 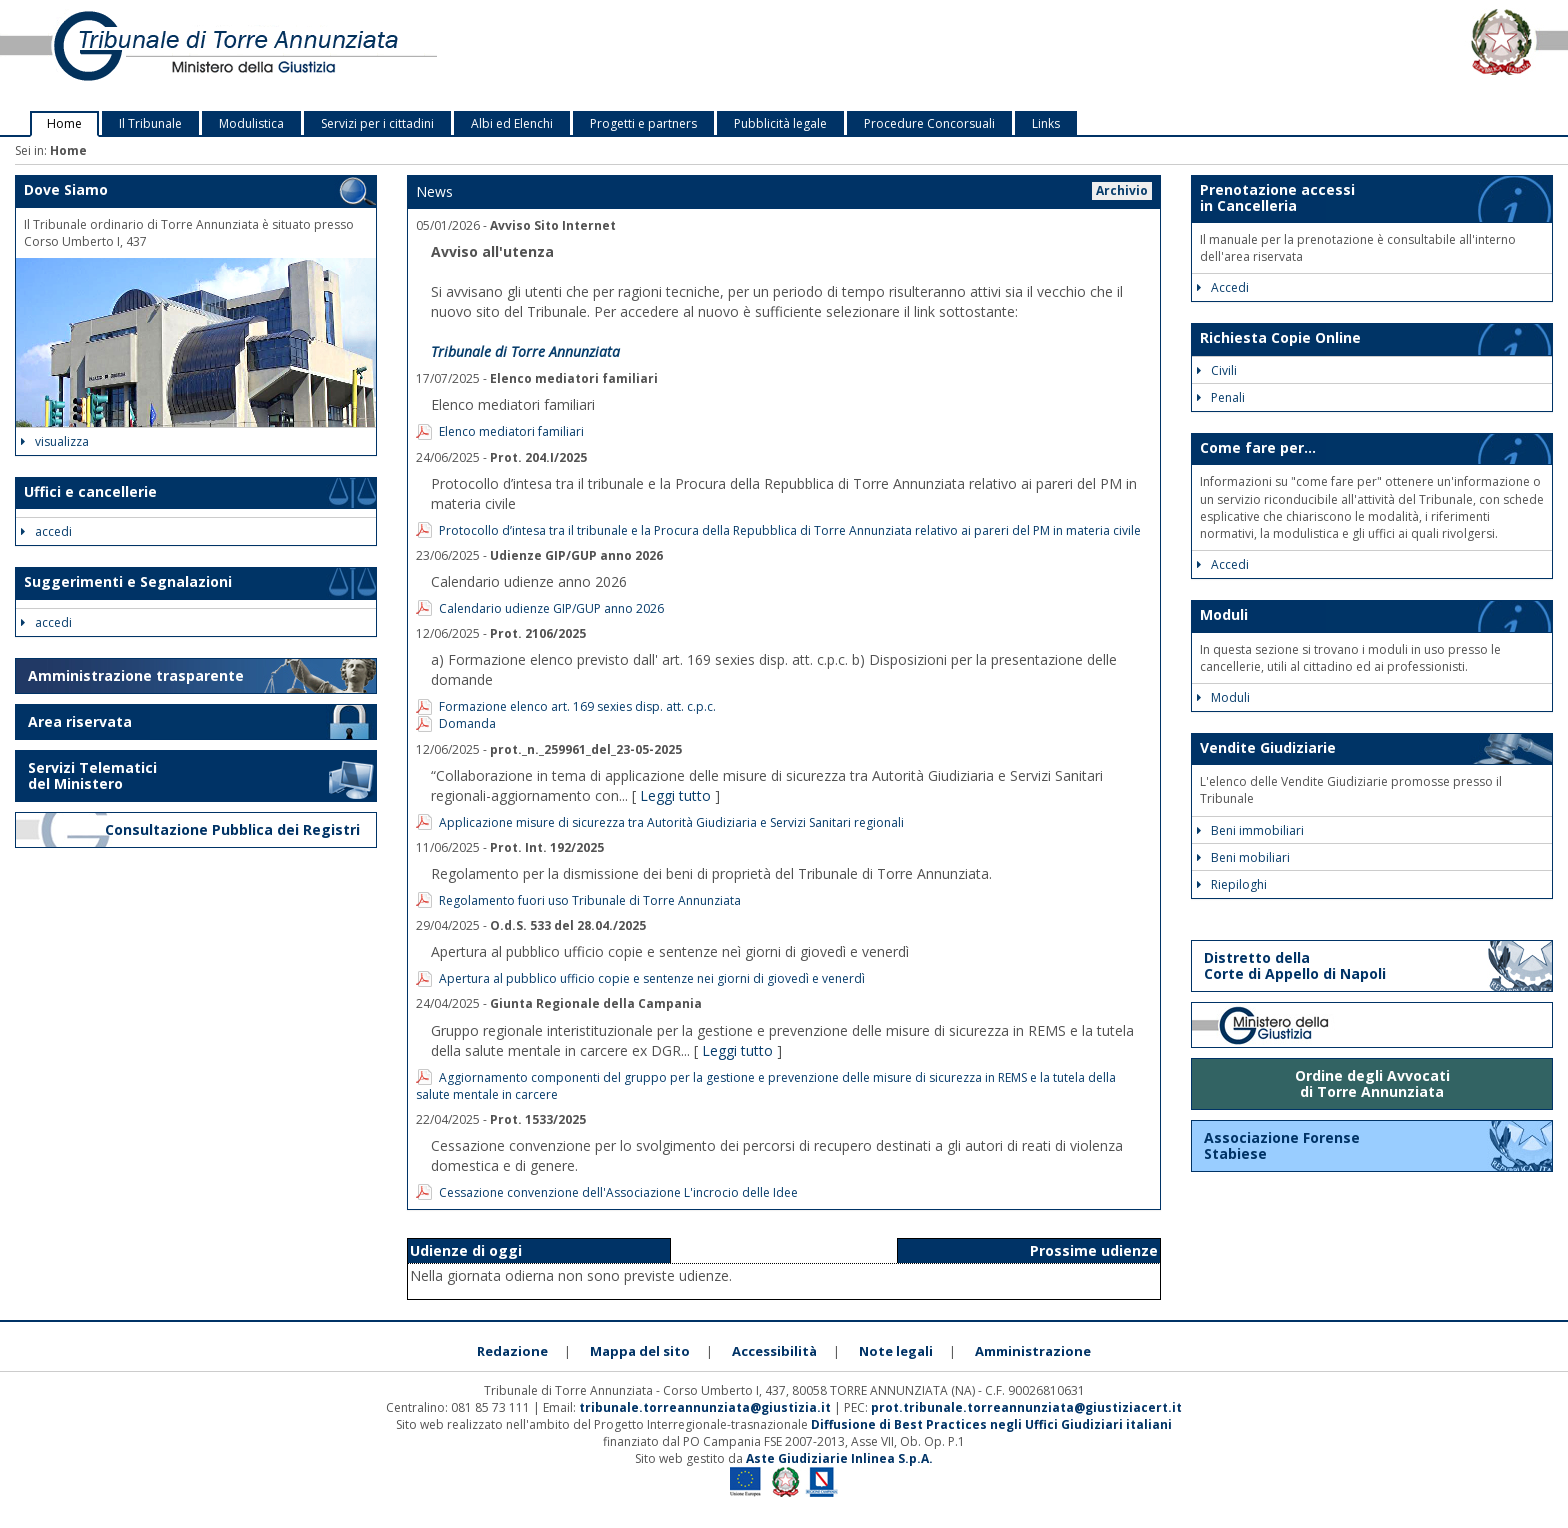 What do you see at coordinates (1224, 614) in the screenshot?
I see `Moduli` at bounding box center [1224, 614].